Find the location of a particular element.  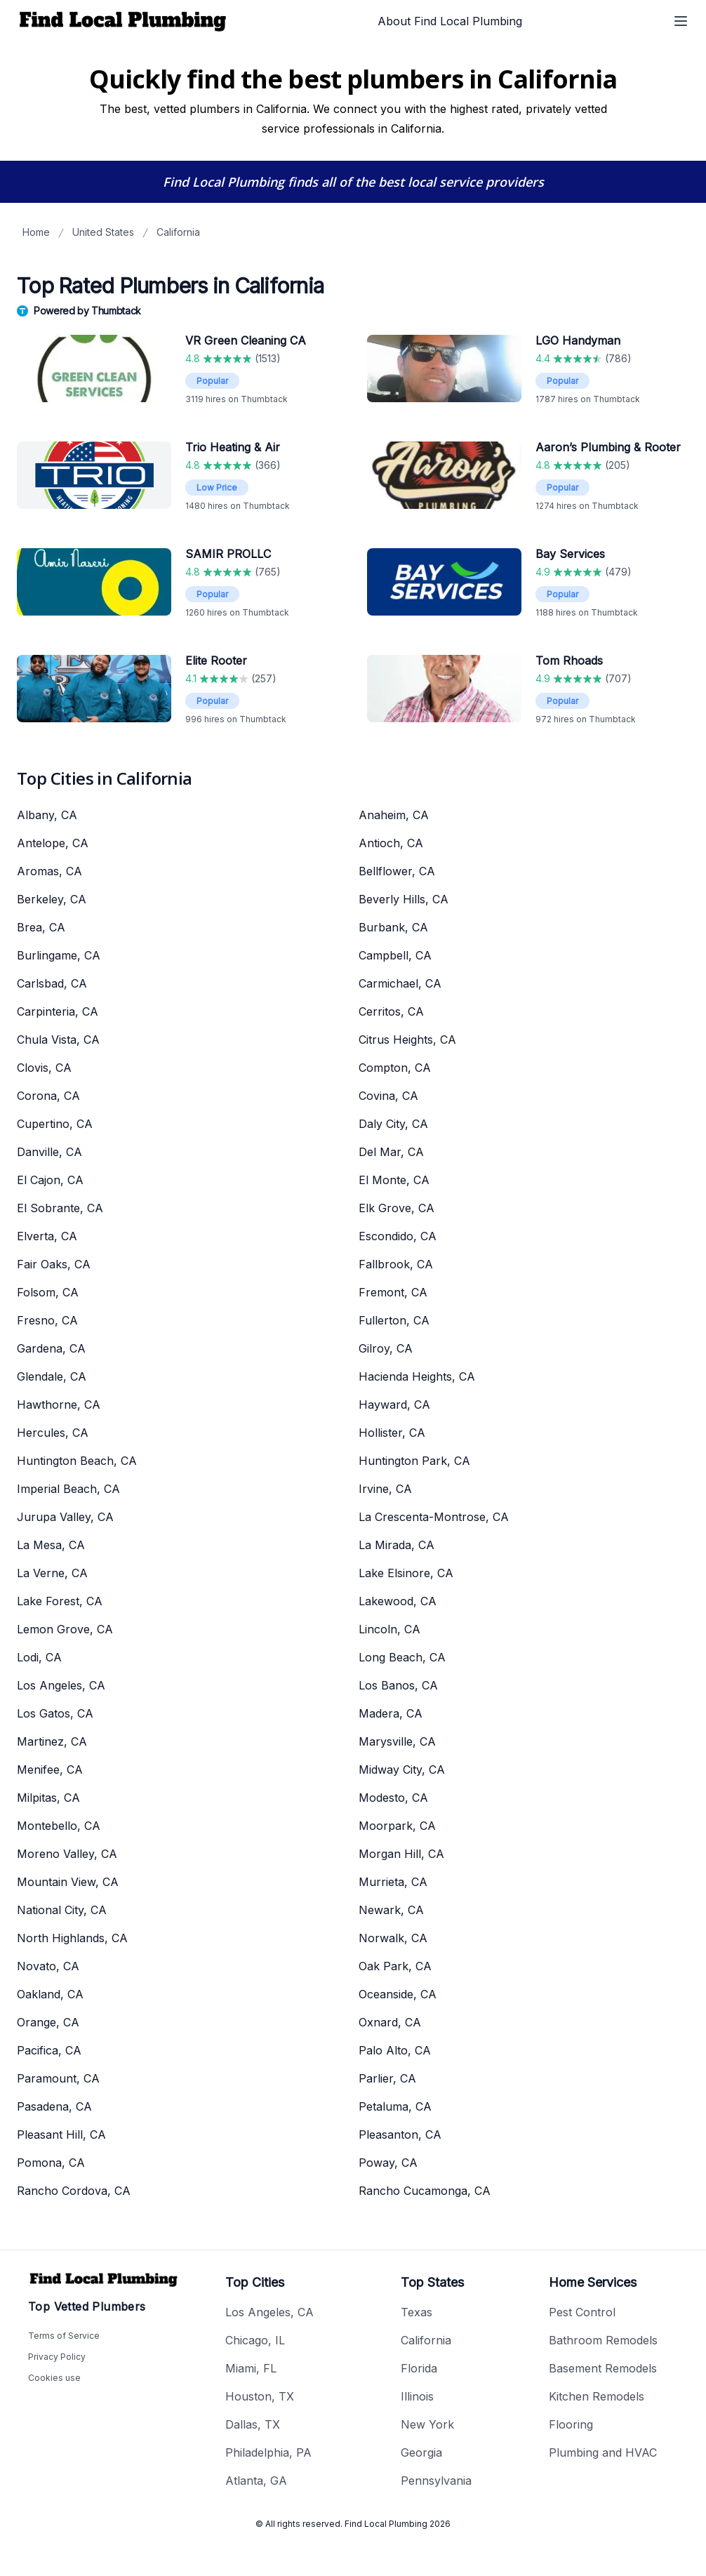

Lincoln, CA is located at coordinates (389, 1629).